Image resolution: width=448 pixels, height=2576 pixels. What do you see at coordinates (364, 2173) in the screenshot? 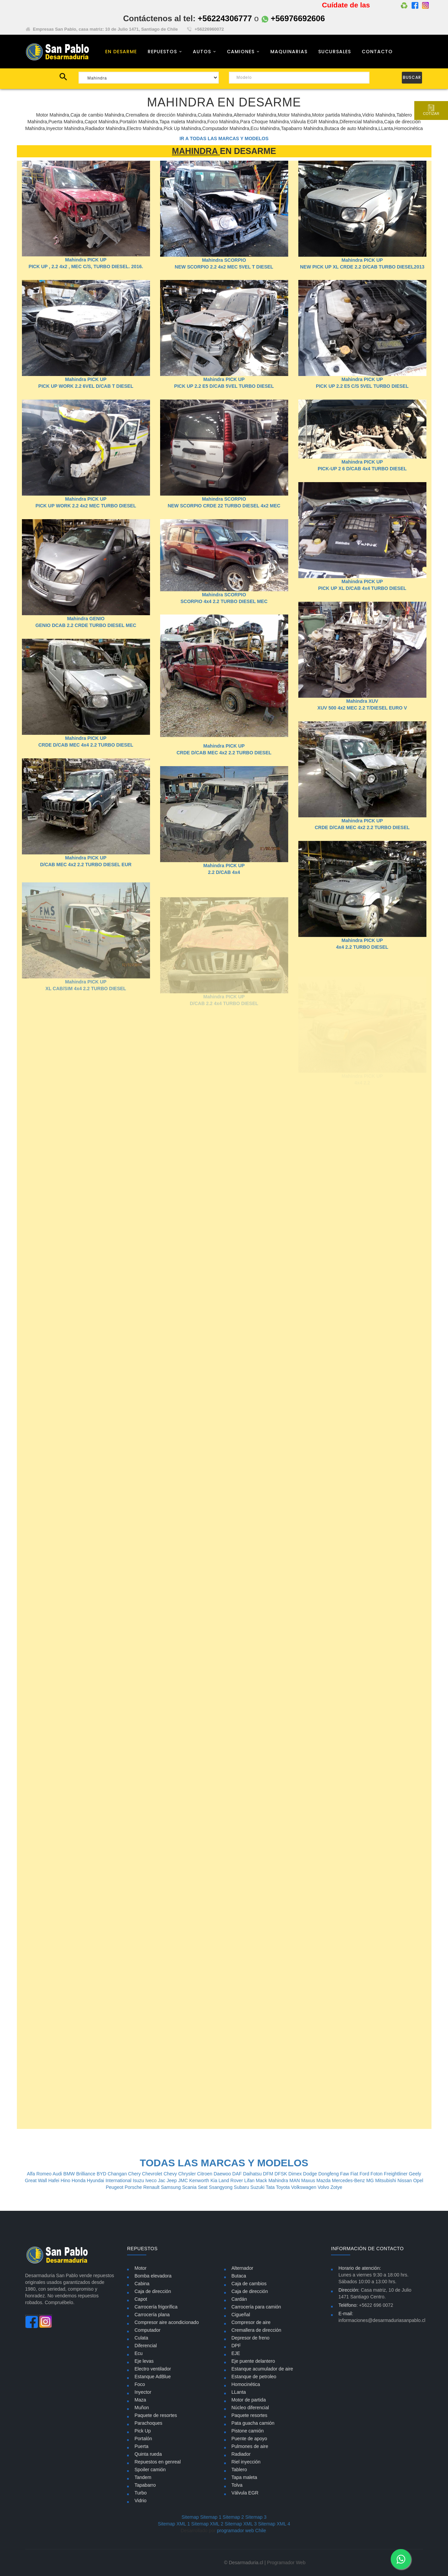
I see `Ford` at bounding box center [364, 2173].